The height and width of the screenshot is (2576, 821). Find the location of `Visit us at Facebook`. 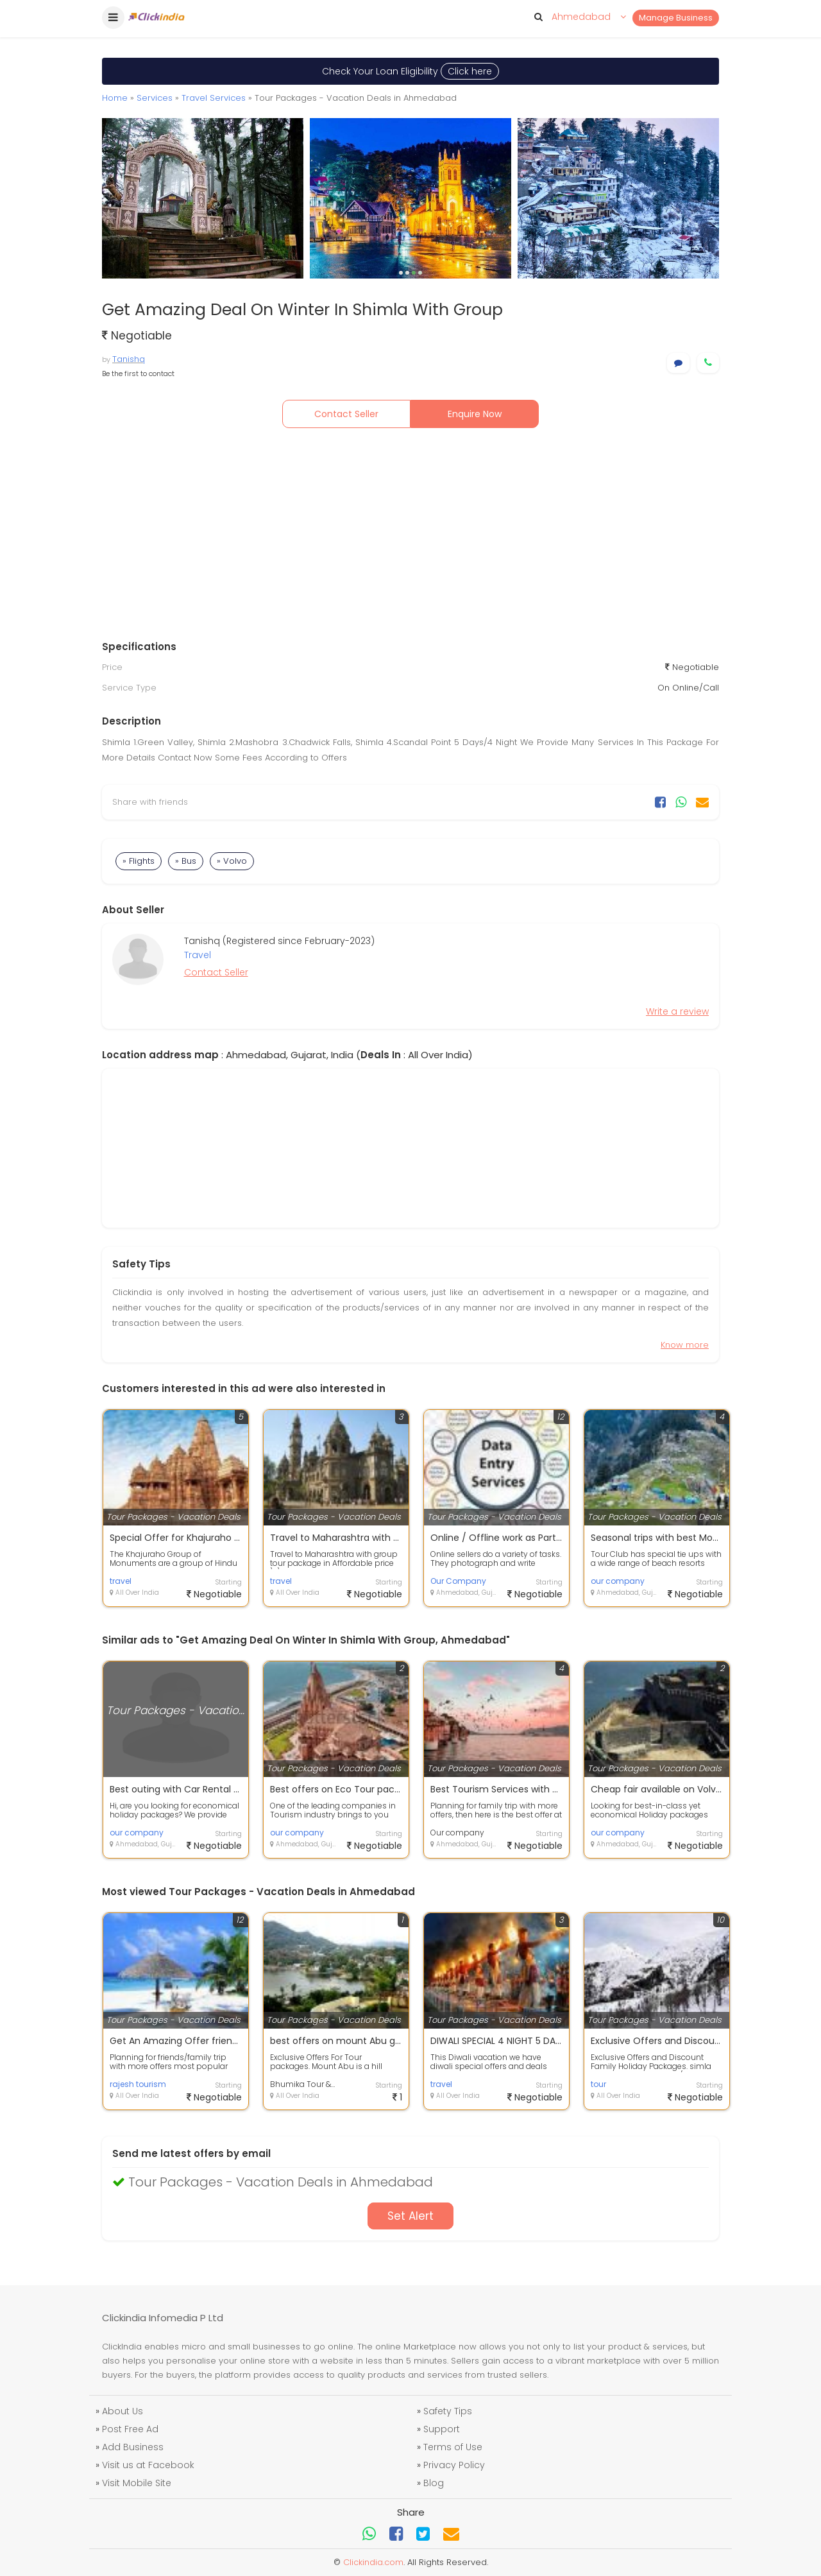

Visit us at Facebook is located at coordinates (148, 2465).